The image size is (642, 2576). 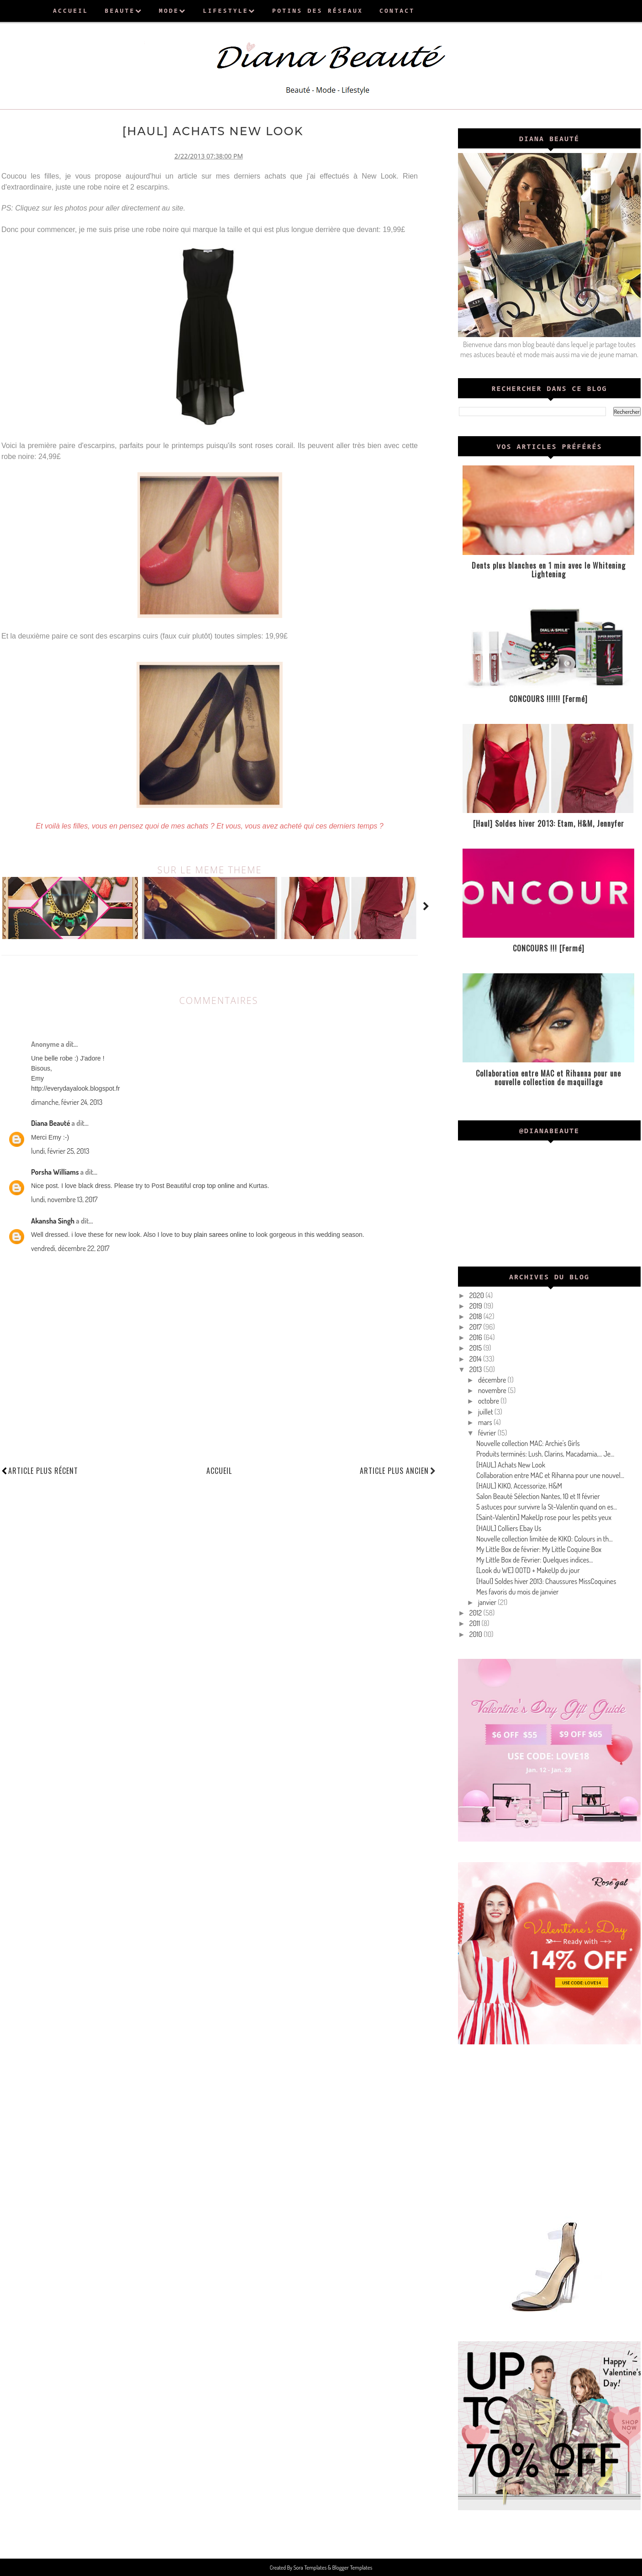 What do you see at coordinates (486, 1422) in the screenshot?
I see `mars` at bounding box center [486, 1422].